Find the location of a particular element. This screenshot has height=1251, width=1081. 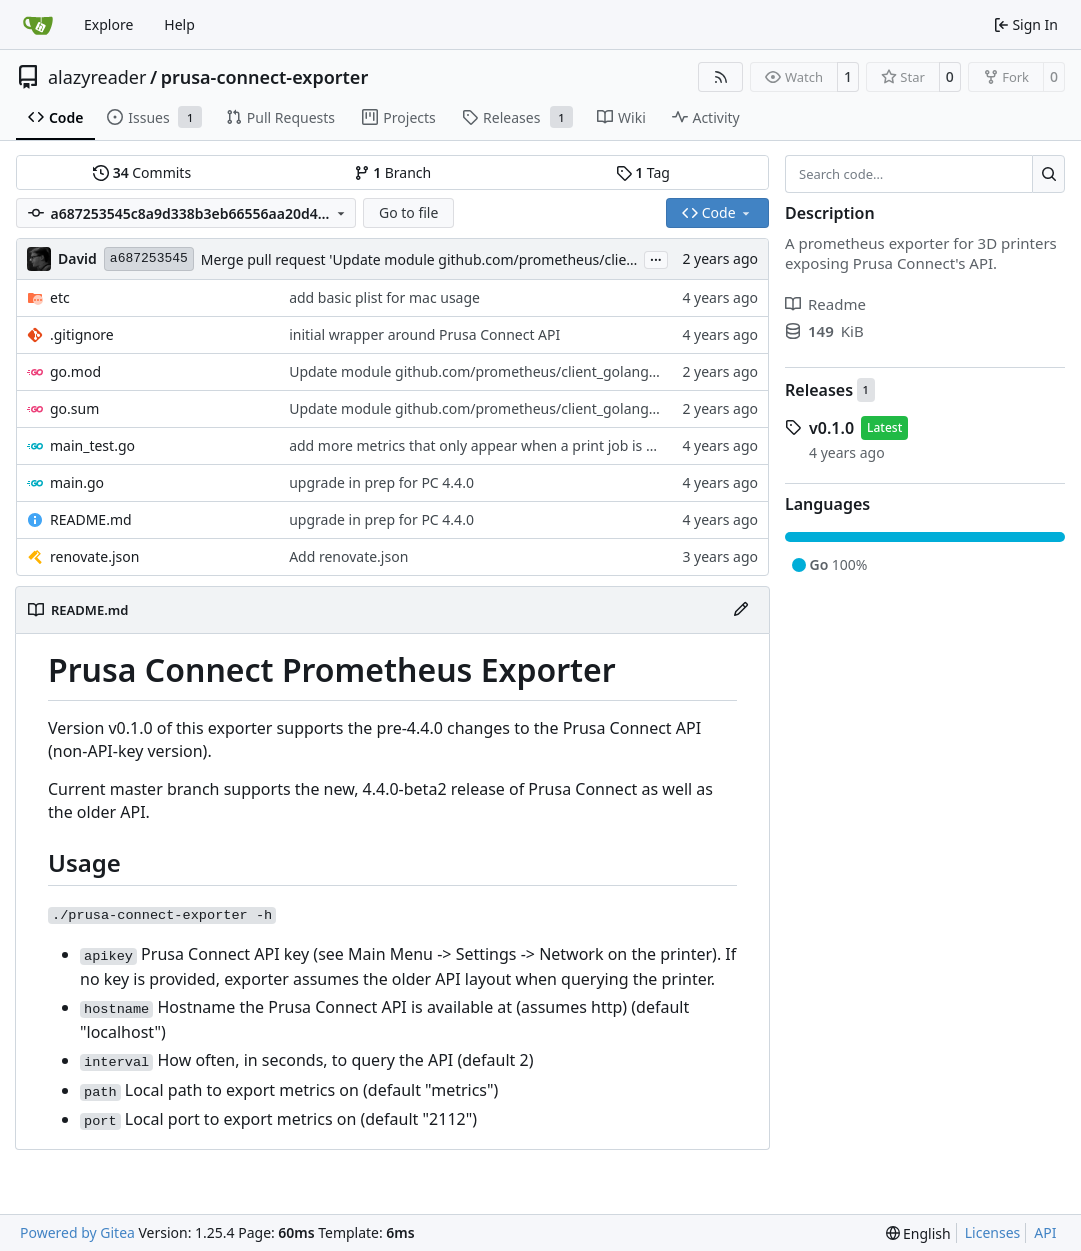

Commits is located at coordinates (142, 172).